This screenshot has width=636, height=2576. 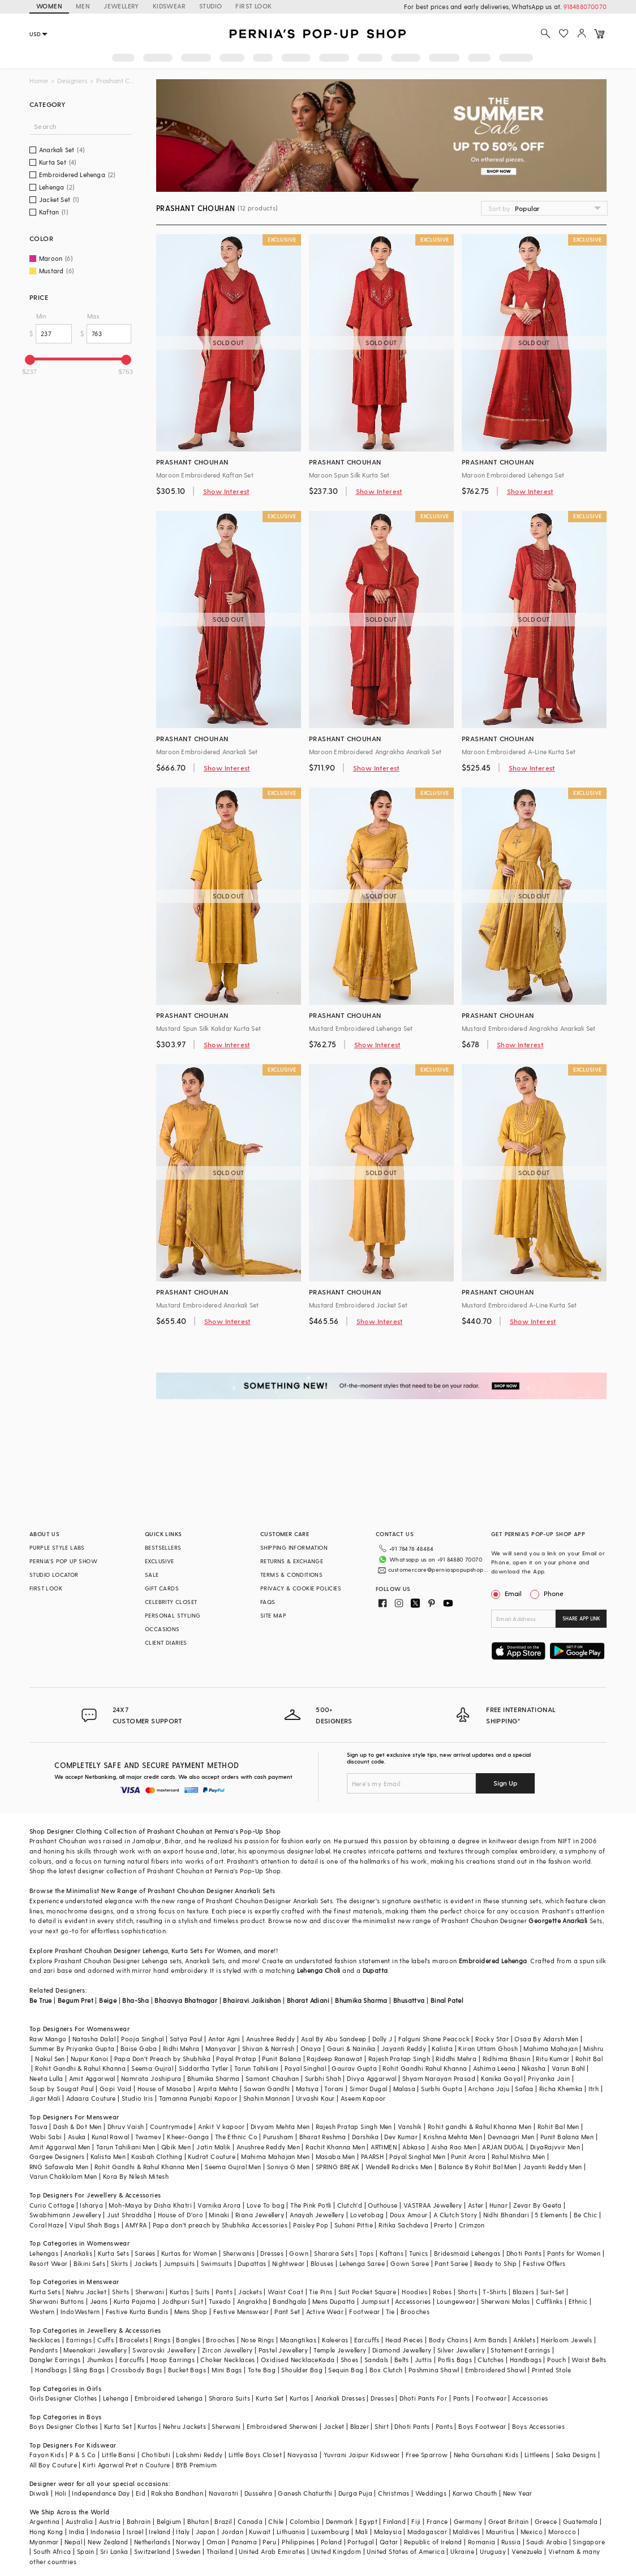 I want to click on Studio Iris, so click(x=137, y=2098).